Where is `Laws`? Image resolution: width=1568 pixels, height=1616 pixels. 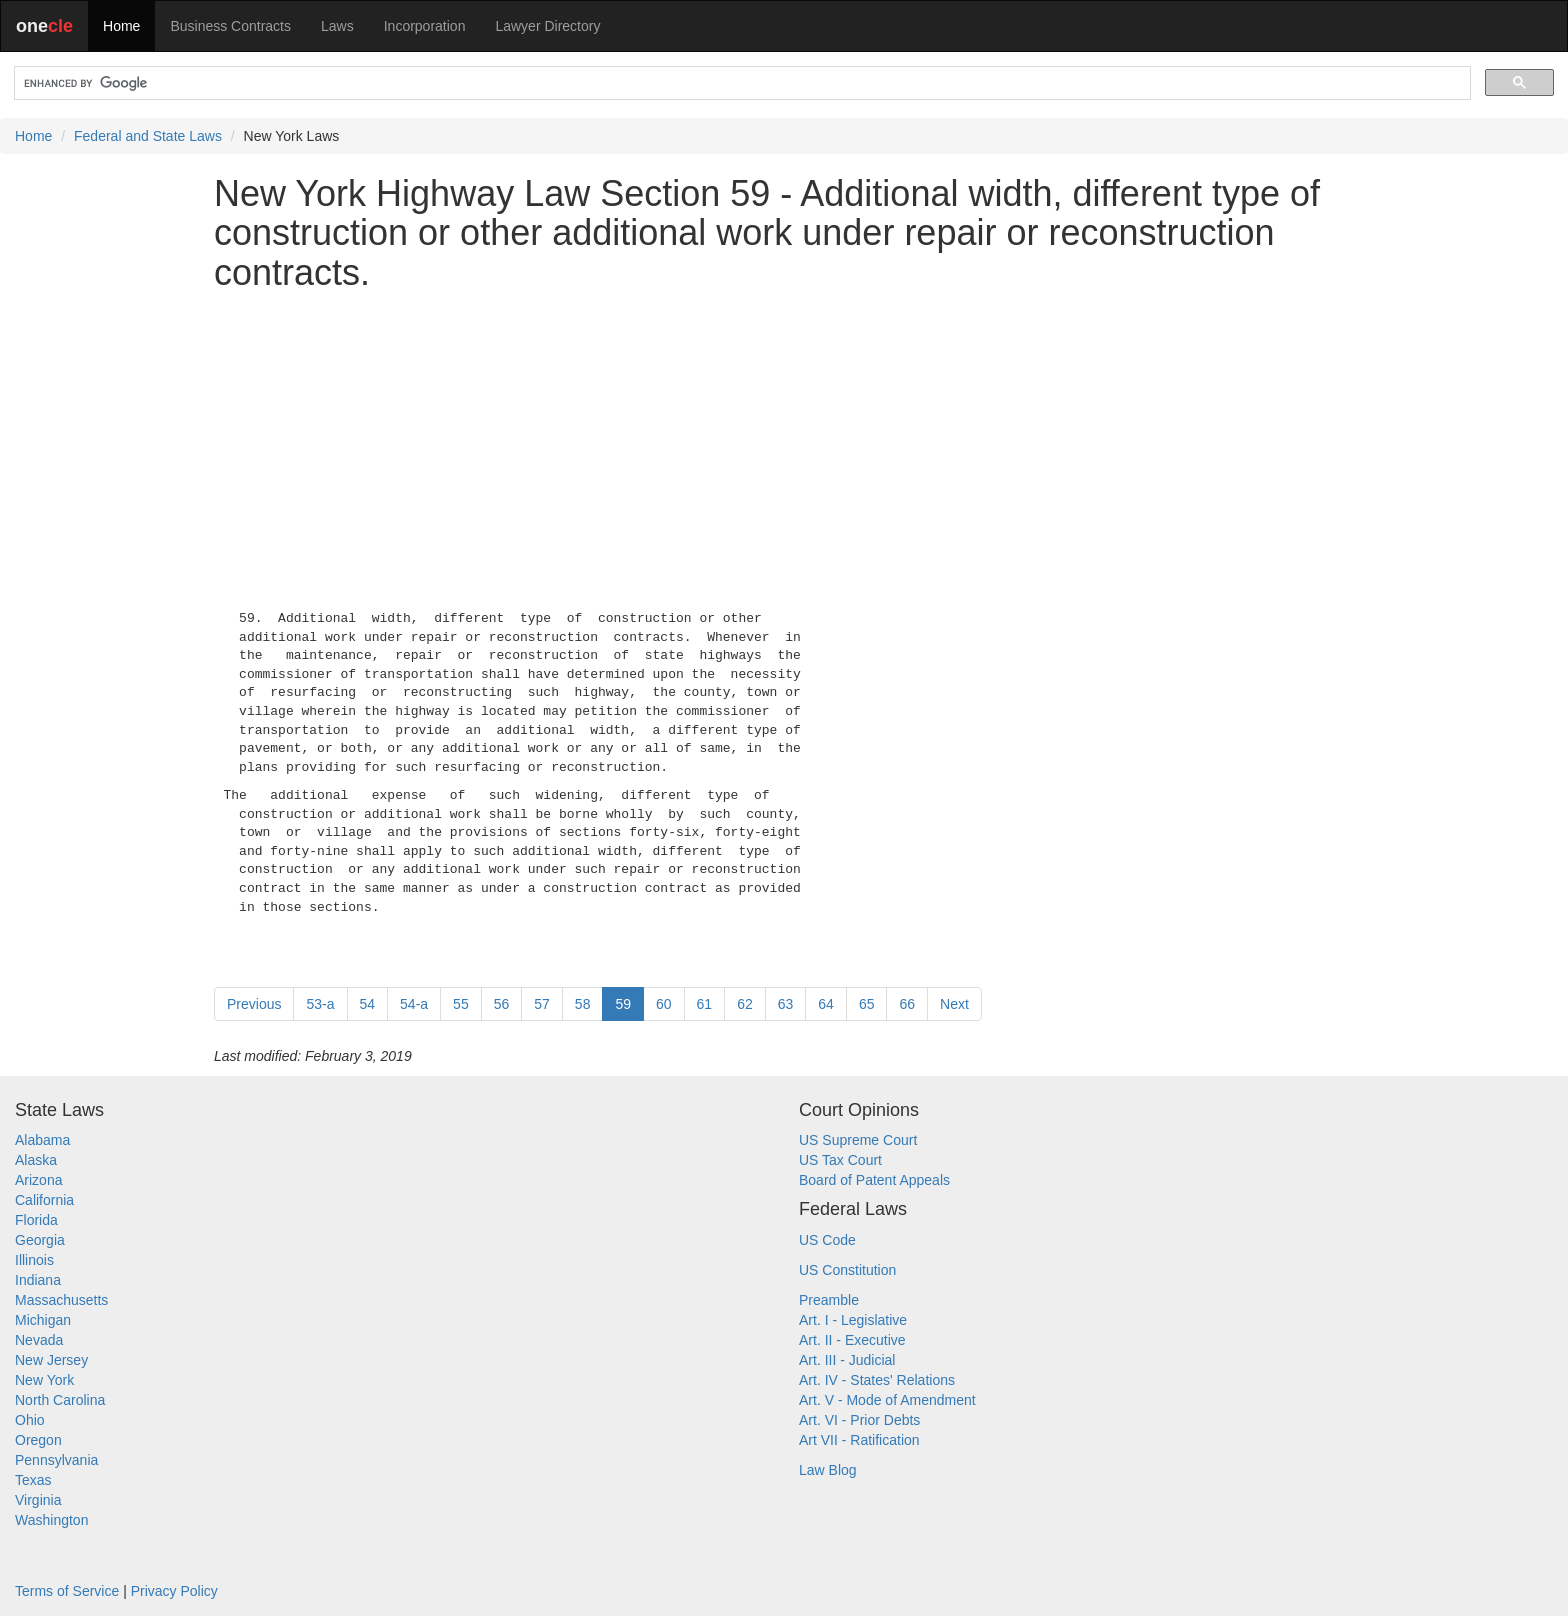 Laws is located at coordinates (337, 26).